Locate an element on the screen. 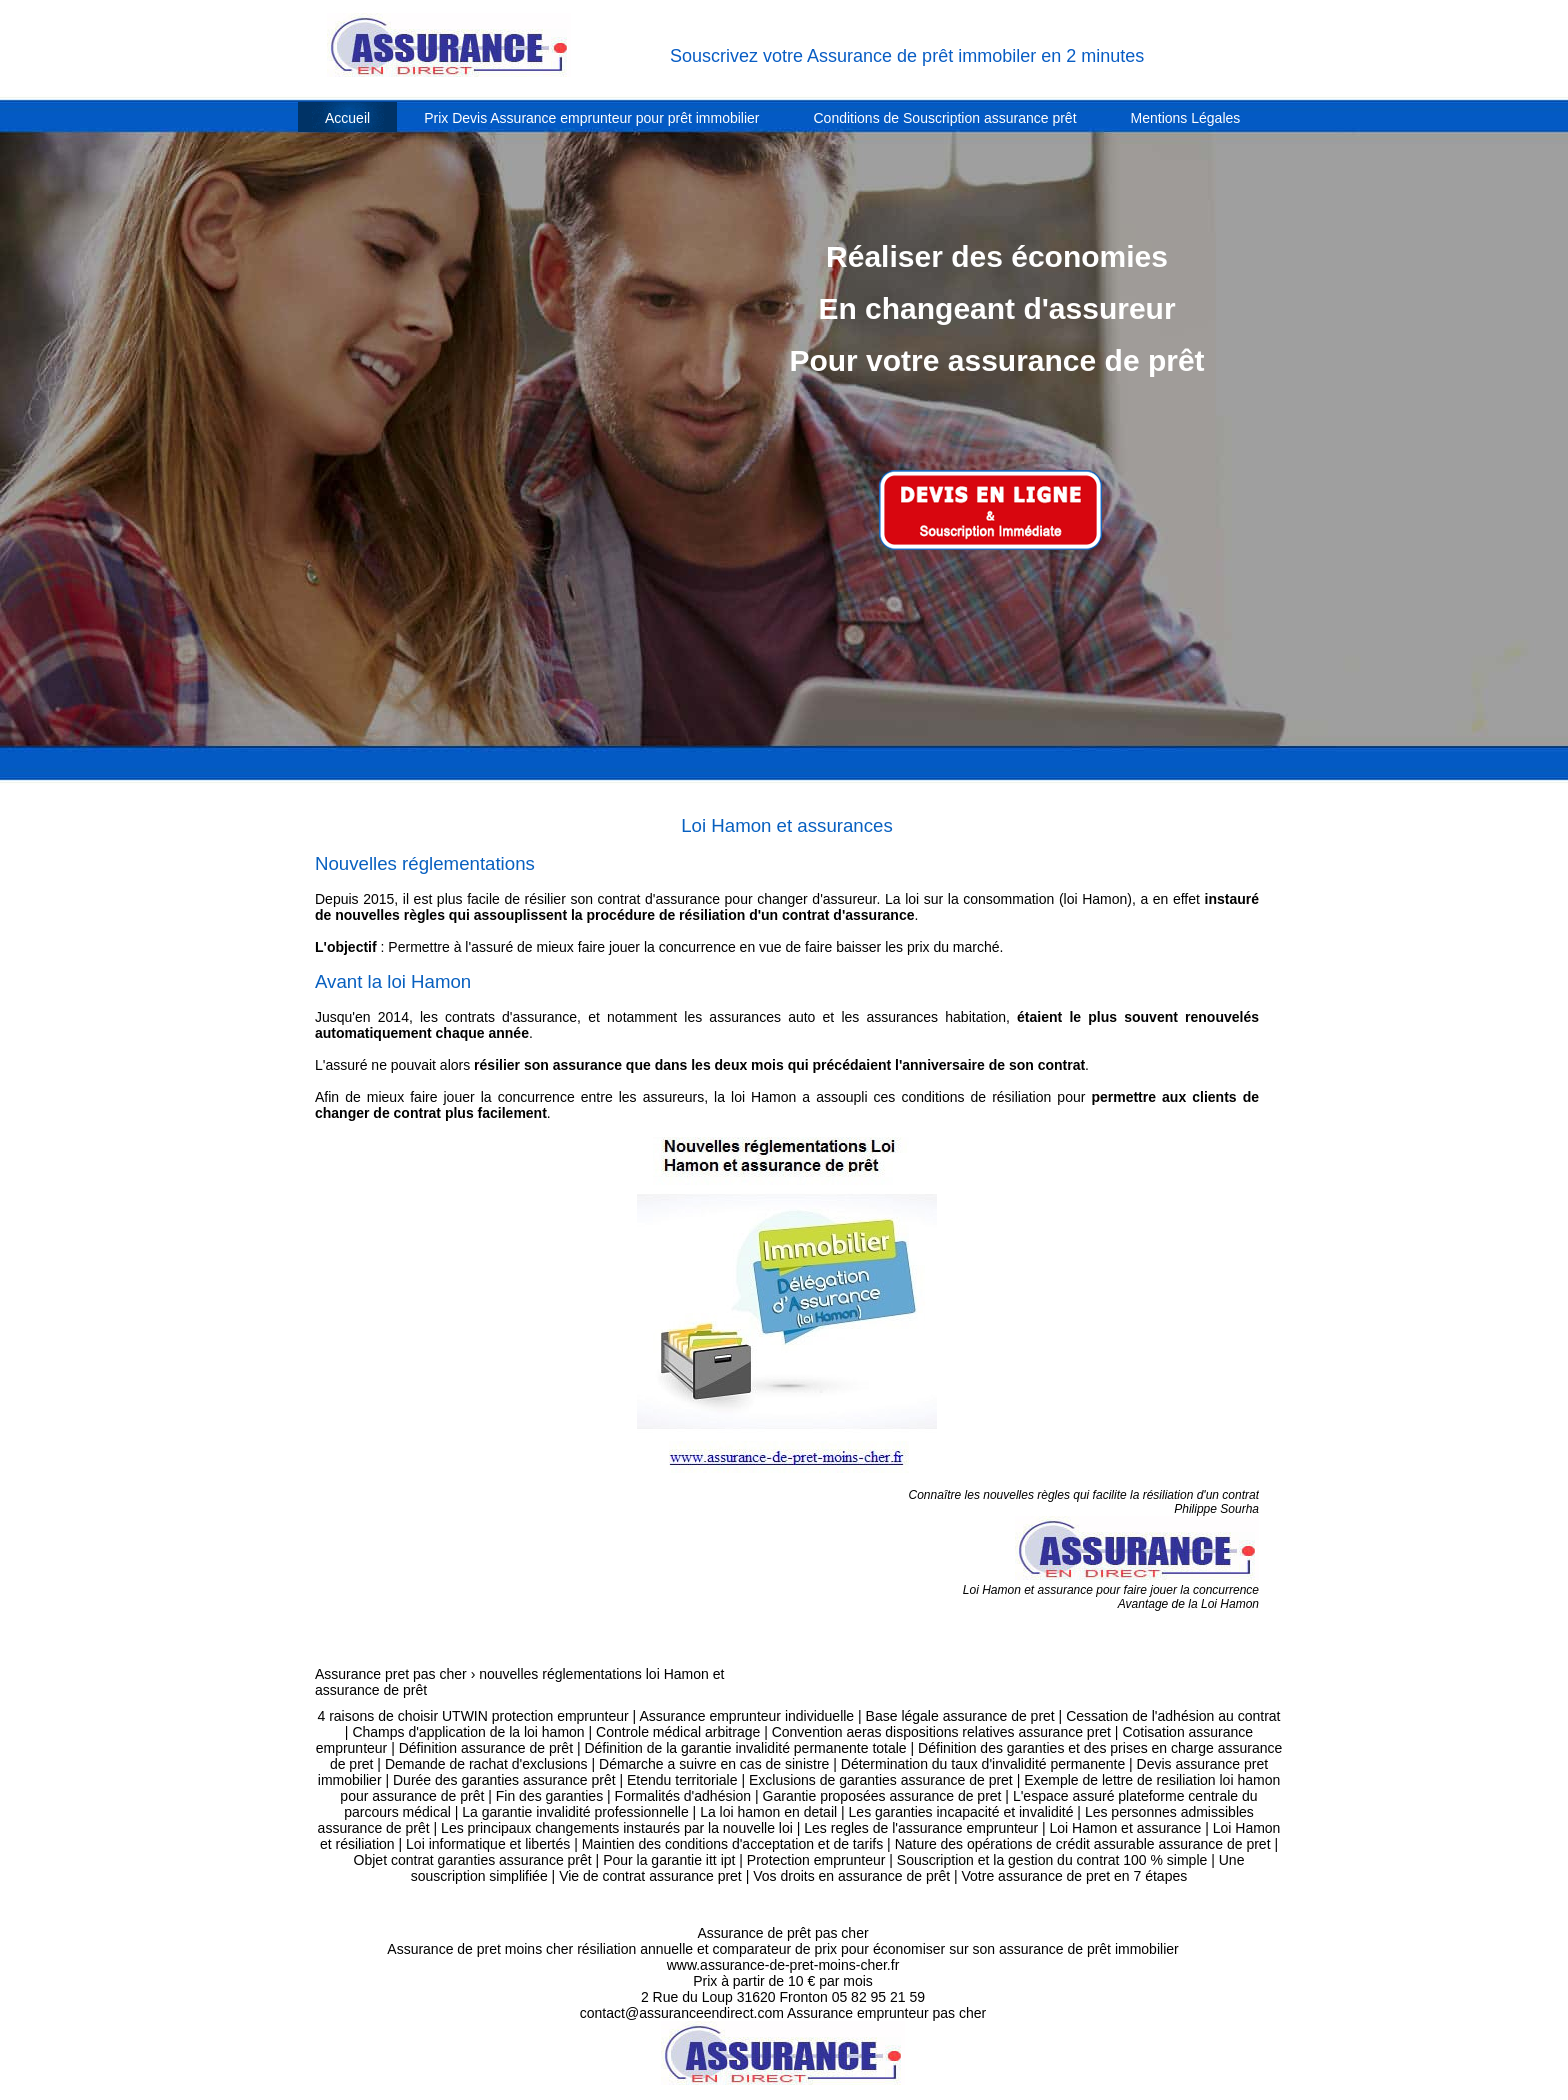  Assurance emprunteur individuelle is located at coordinates (746, 1716).